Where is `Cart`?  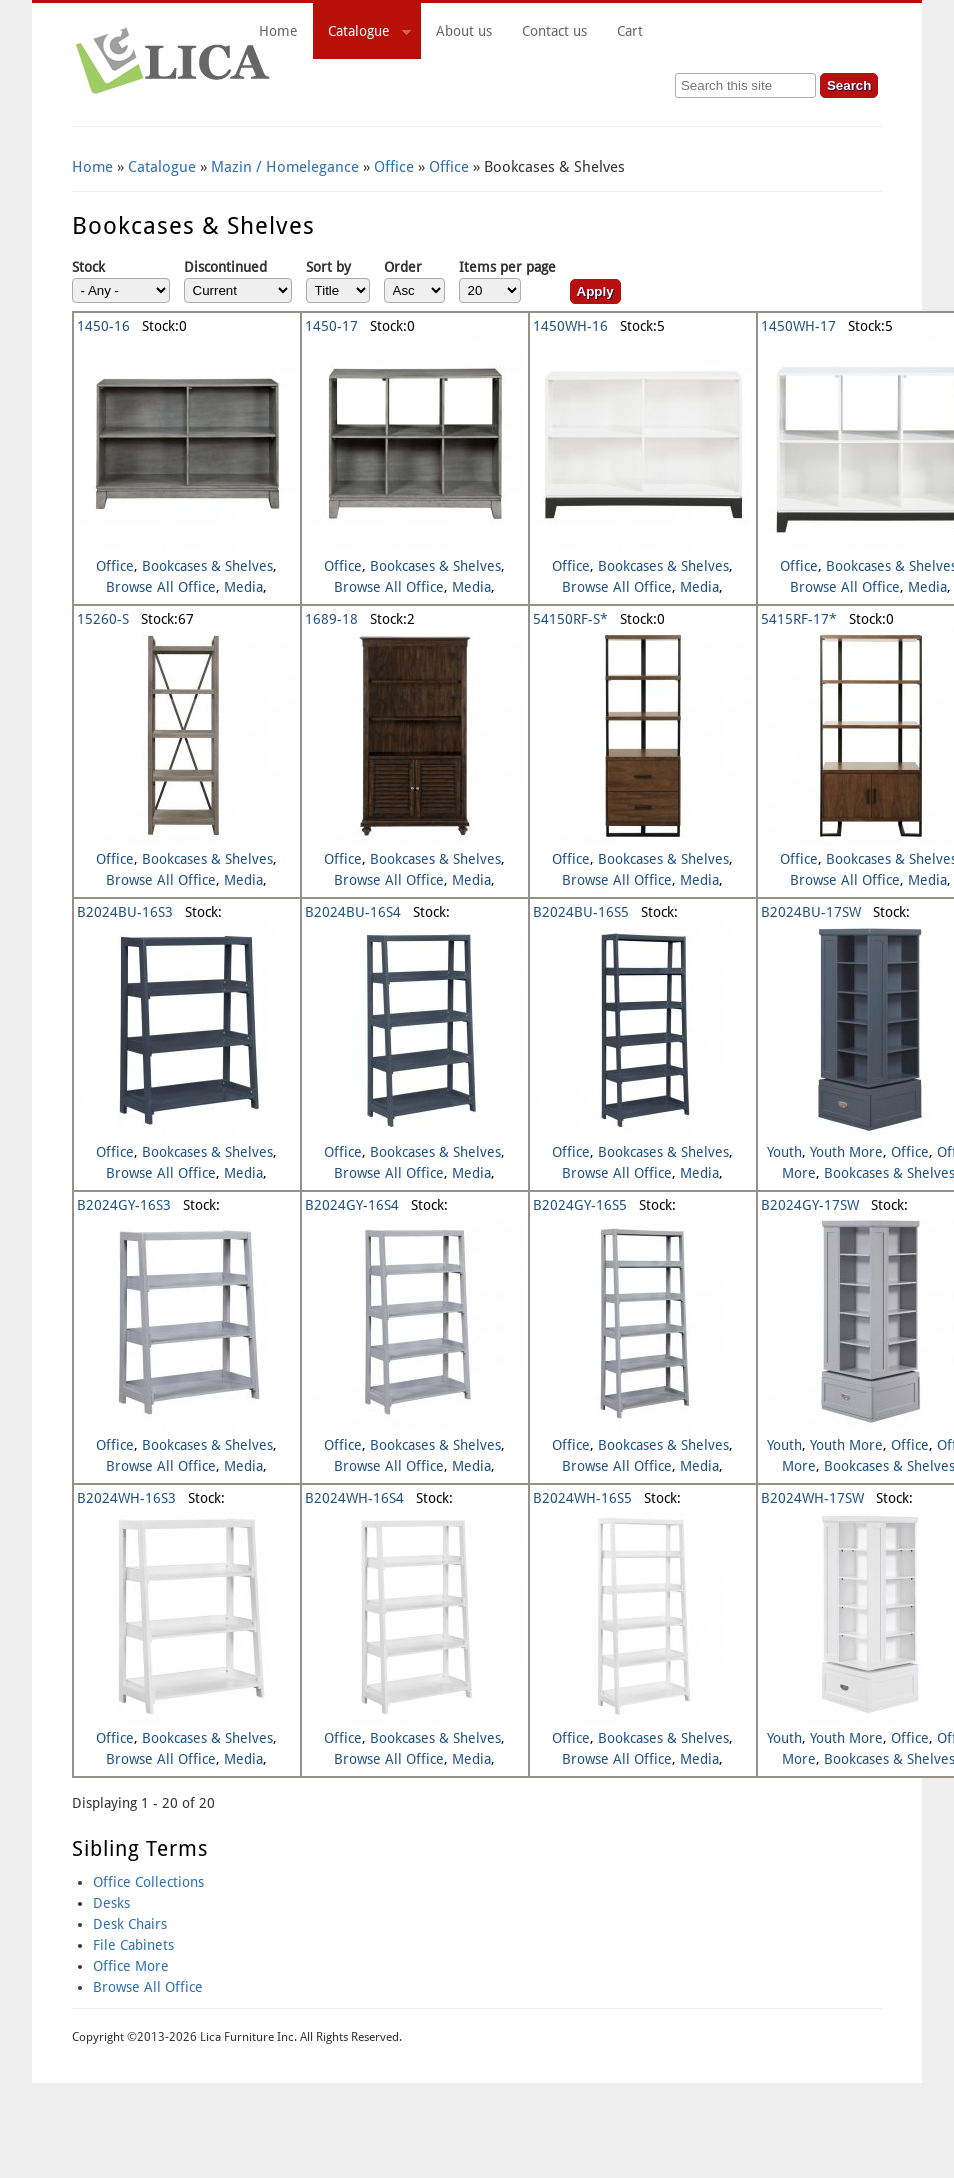
Cart is located at coordinates (742, 31).